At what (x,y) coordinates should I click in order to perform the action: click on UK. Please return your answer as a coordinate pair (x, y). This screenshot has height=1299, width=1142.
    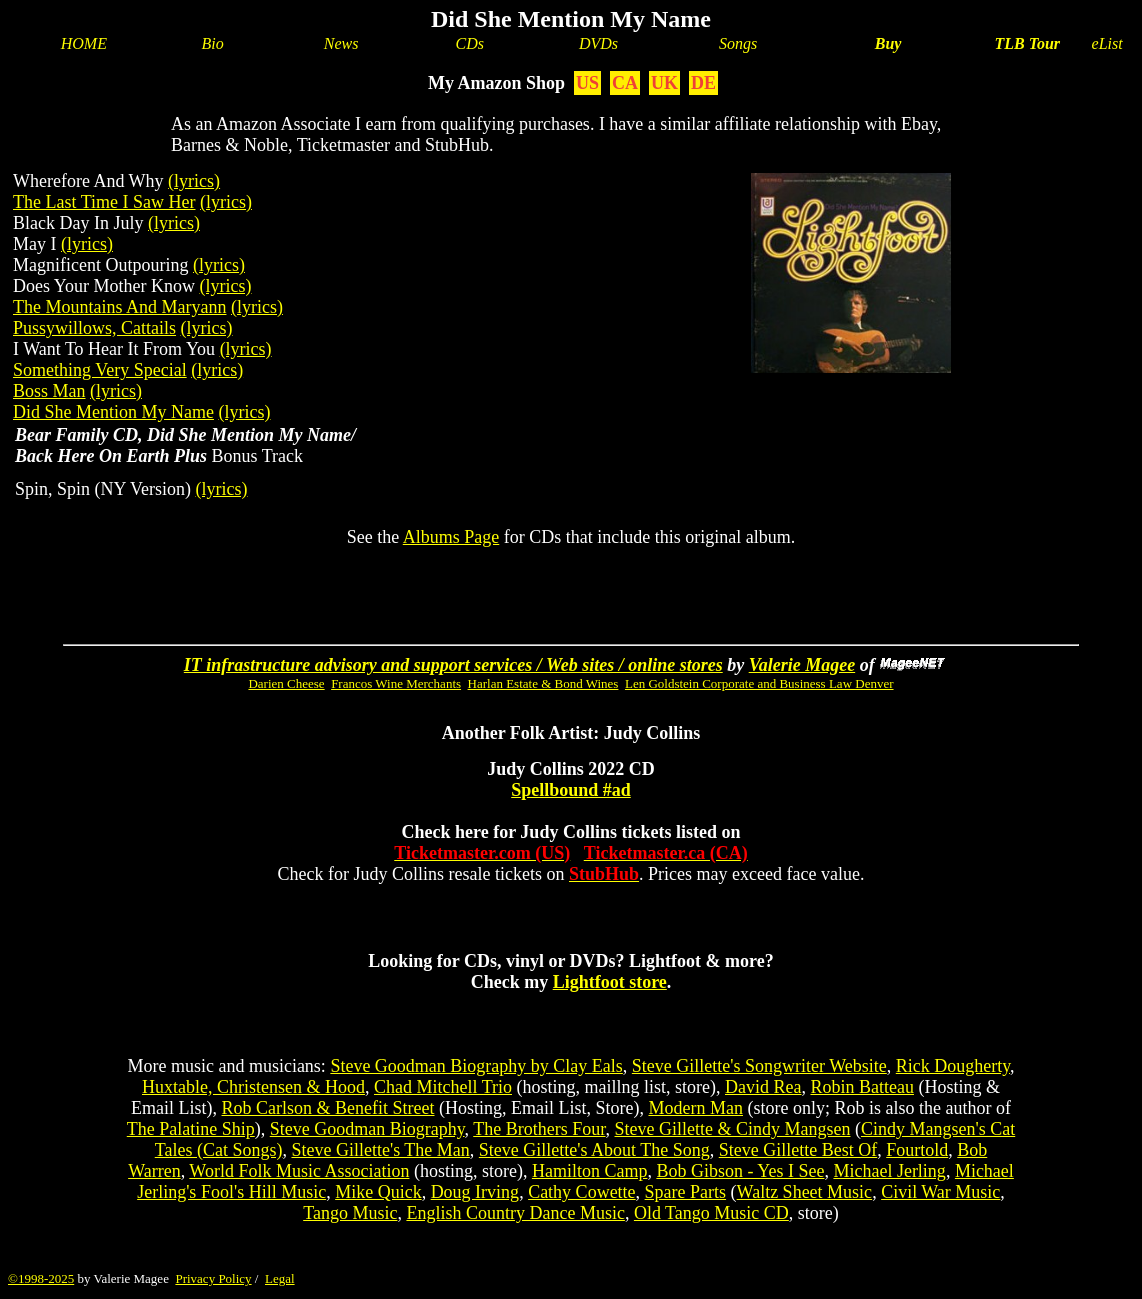
    Looking at the image, I should click on (664, 83).